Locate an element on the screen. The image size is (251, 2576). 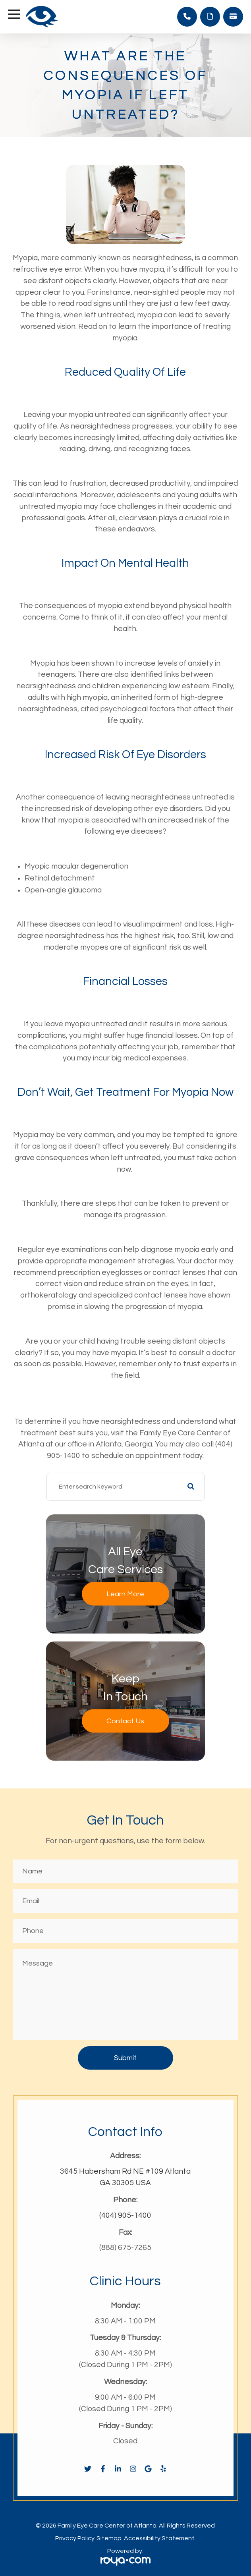
Learn More is located at coordinates (125, 1594).